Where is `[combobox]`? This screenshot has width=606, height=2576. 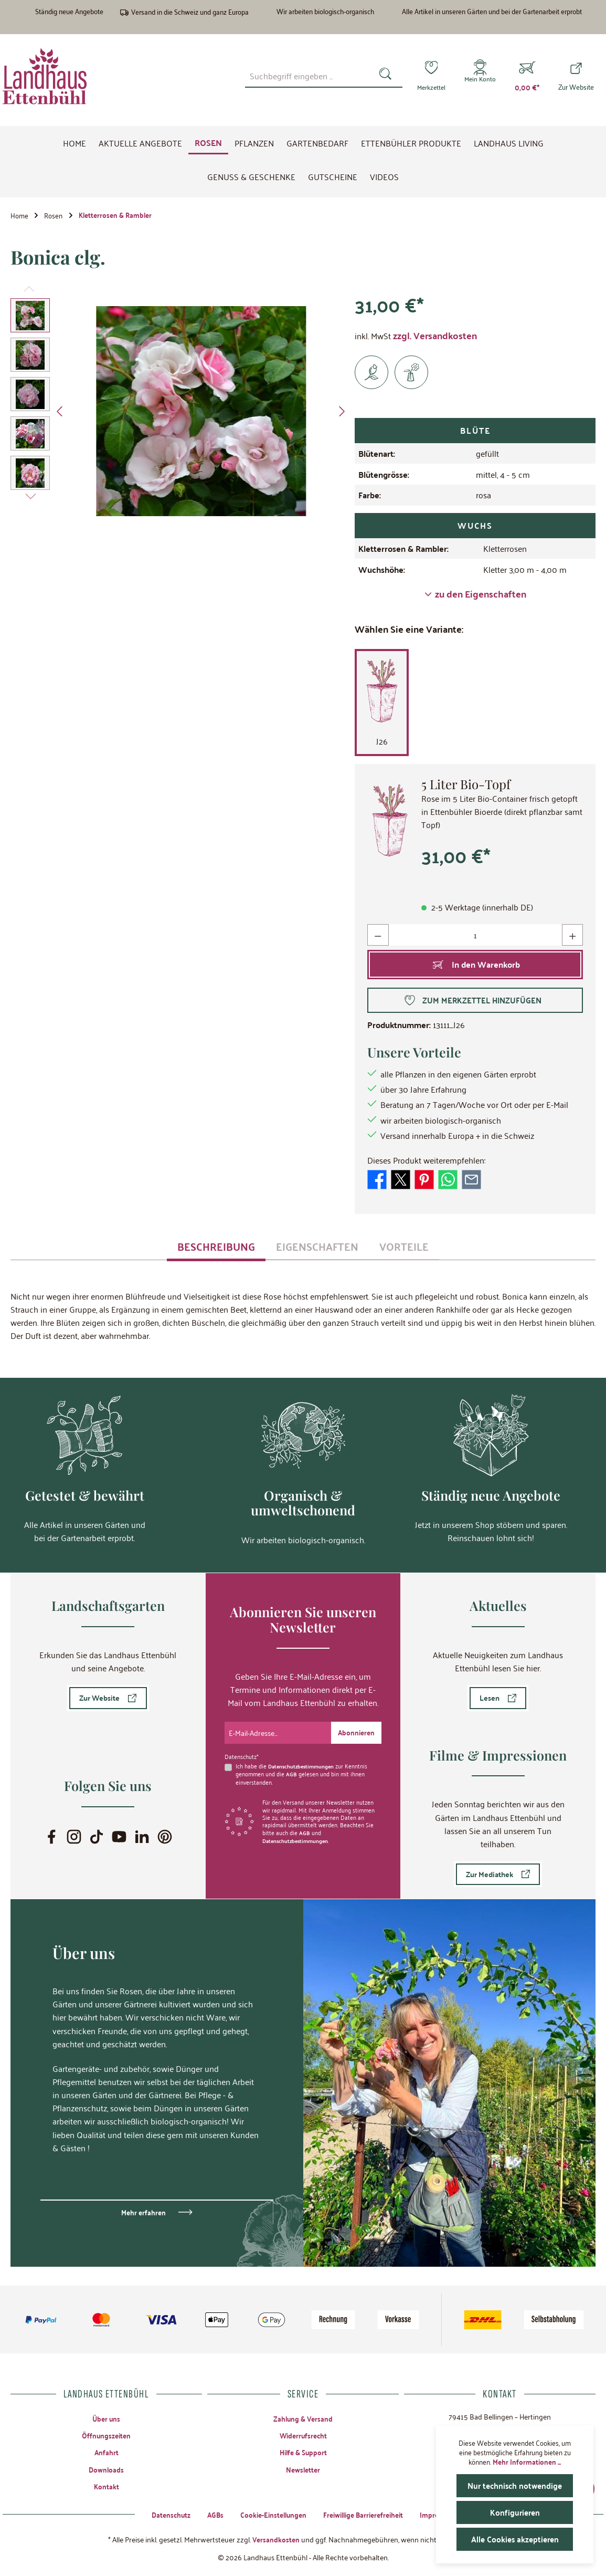 [combobox] is located at coordinates (305, 76).